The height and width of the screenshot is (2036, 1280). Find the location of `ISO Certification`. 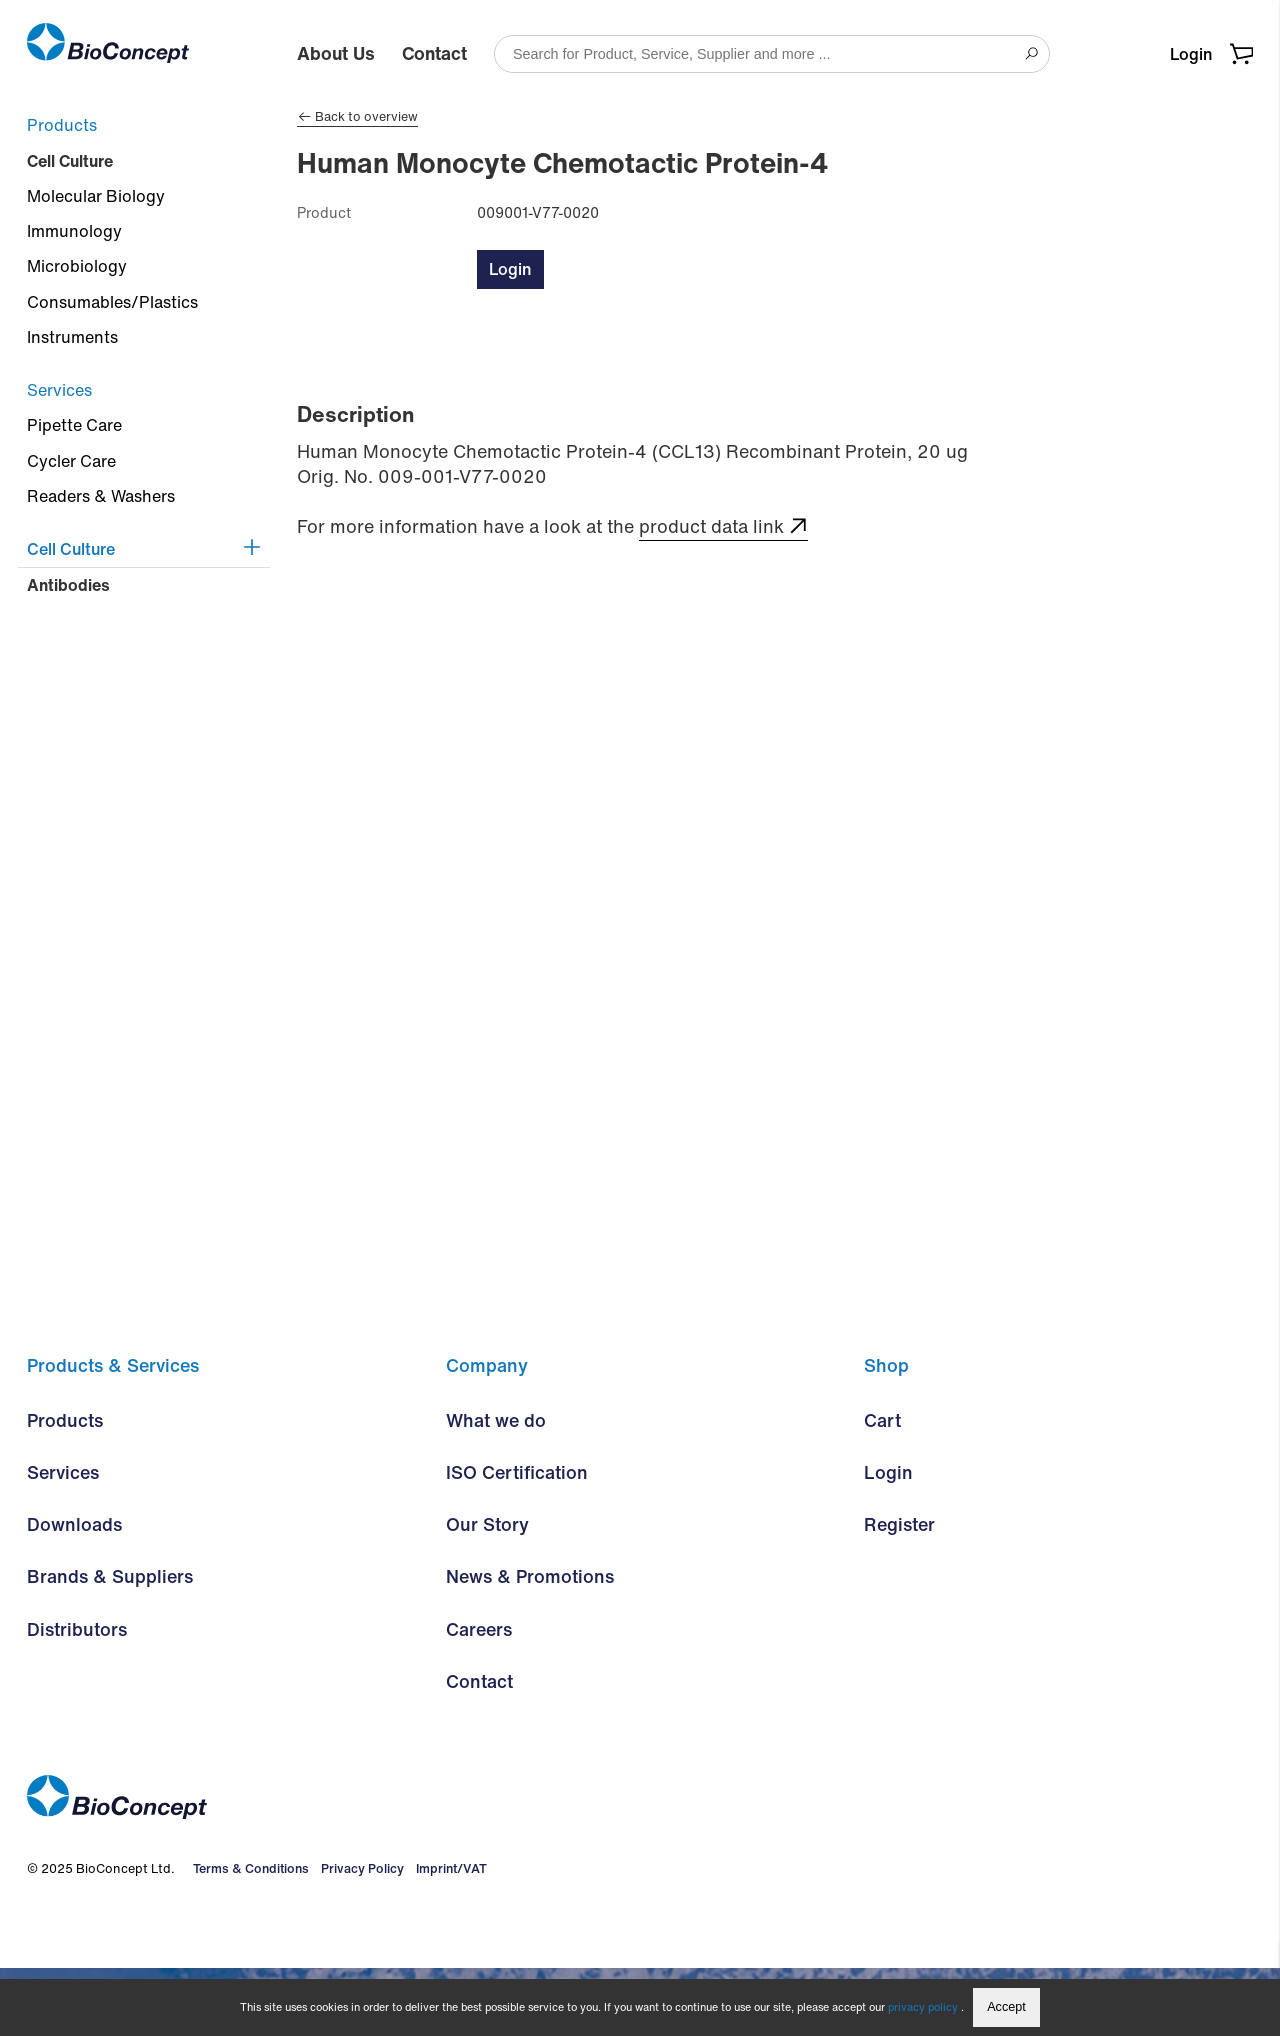

ISO Certification is located at coordinates (517, 1541).